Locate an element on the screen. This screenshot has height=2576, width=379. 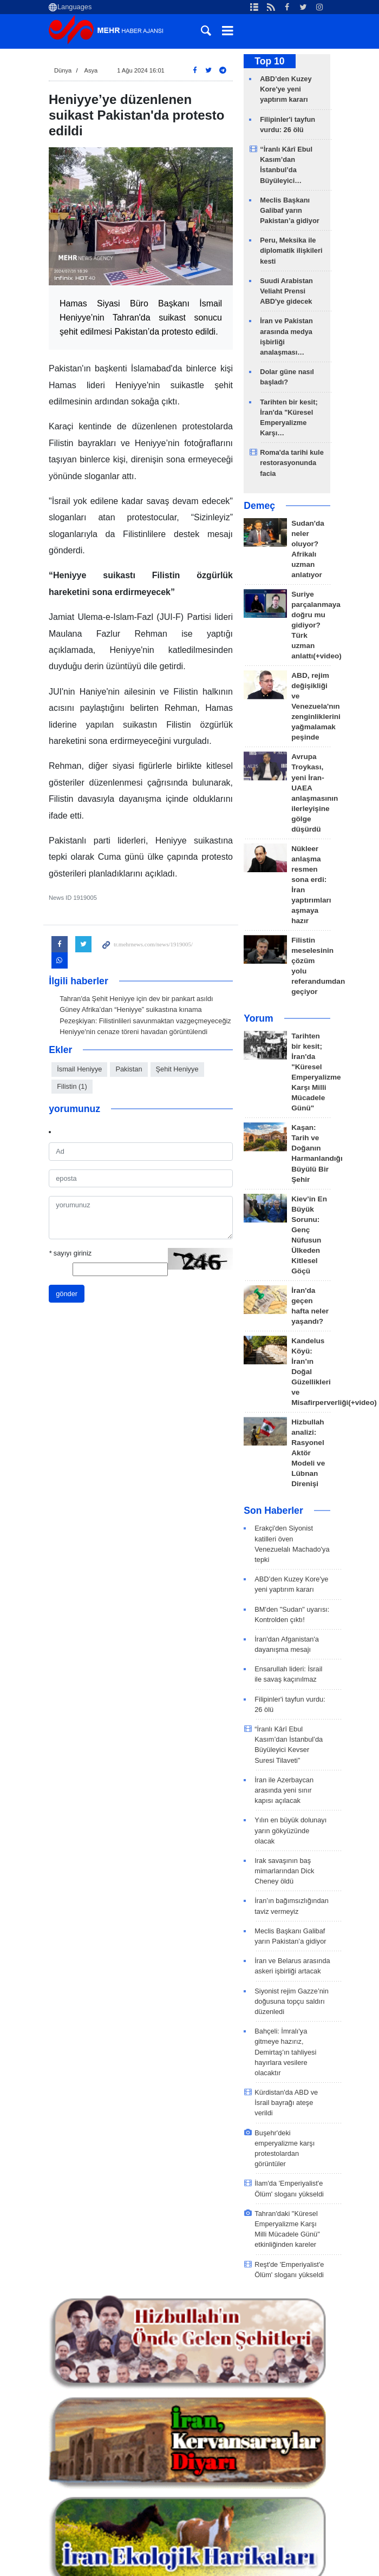
Güney Afrika’dan “Heniyye” suikastına kınama is located at coordinates (130, 1009).